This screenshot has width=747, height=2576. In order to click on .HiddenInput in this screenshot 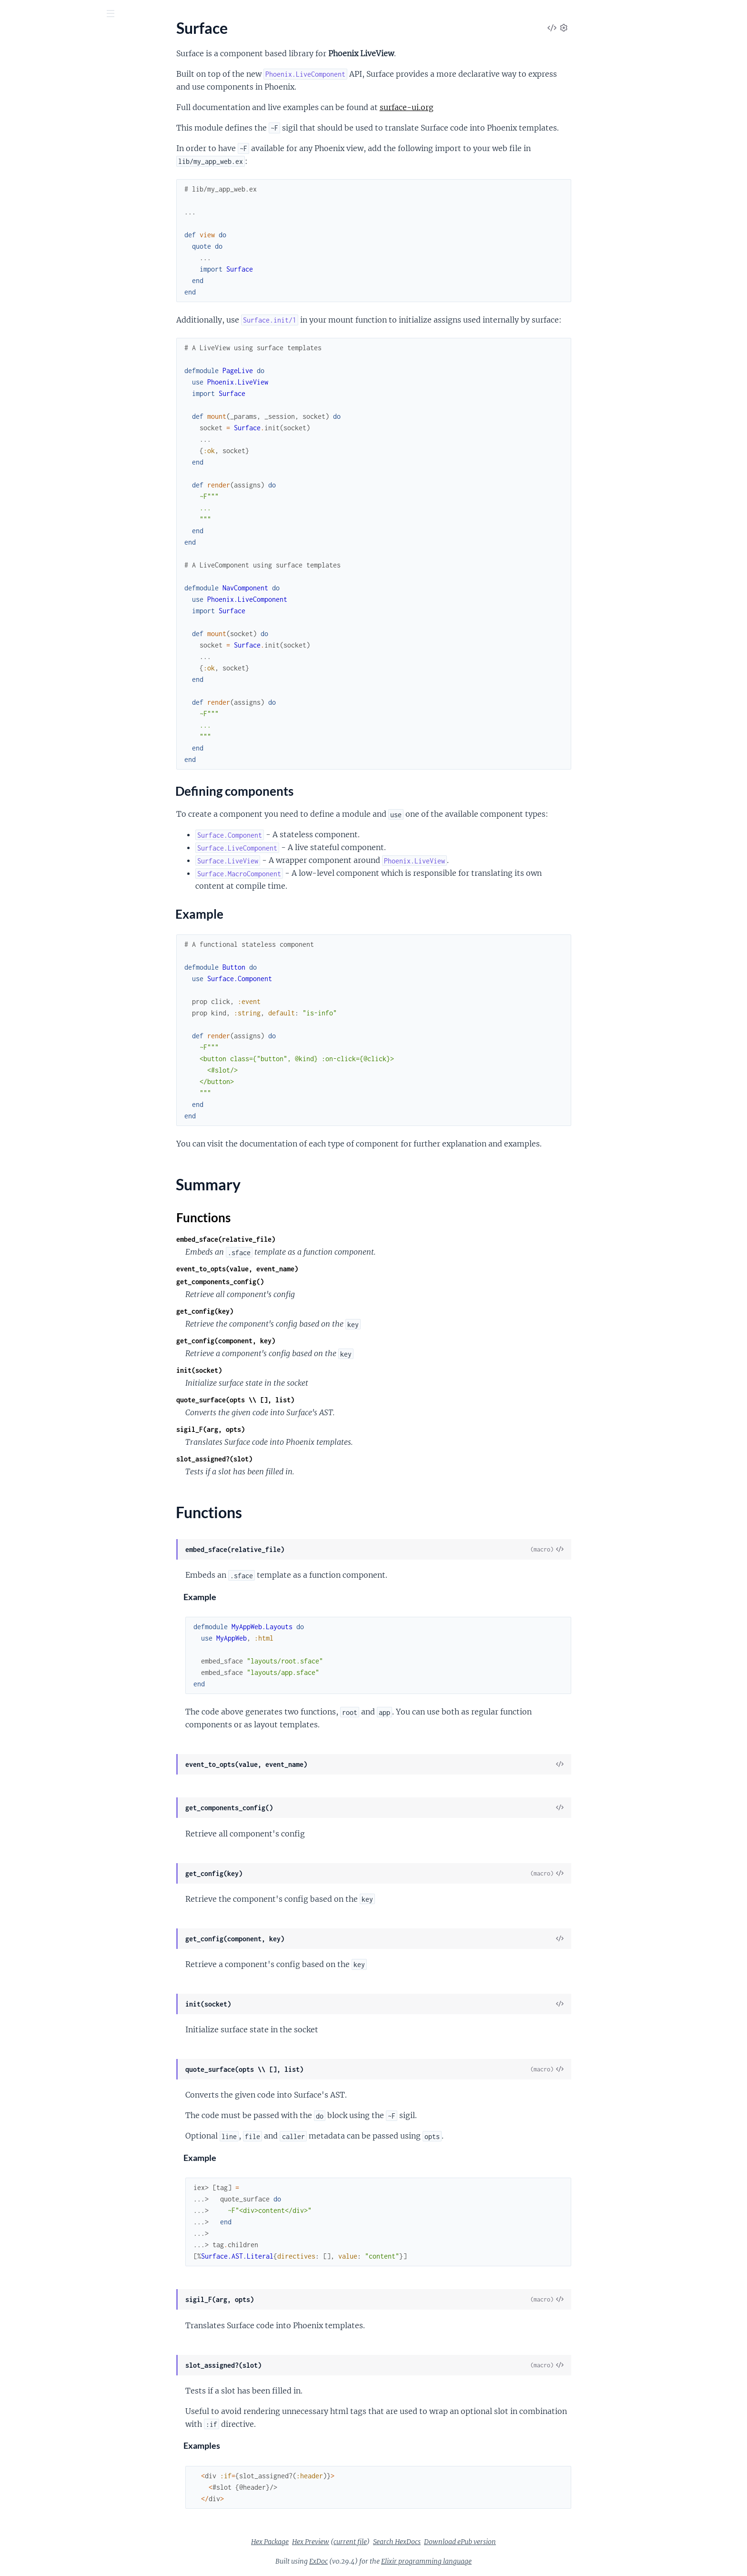, I will do `click(29, 584)`.